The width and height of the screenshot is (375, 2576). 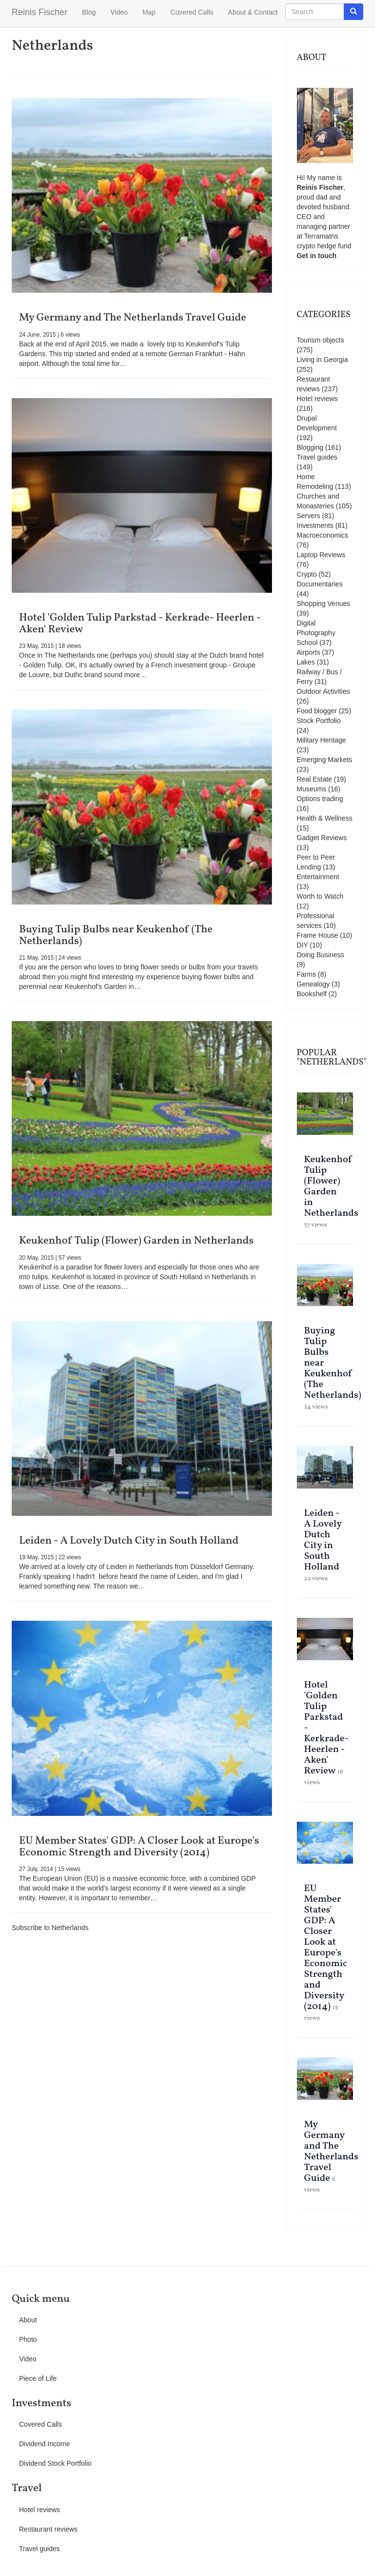 What do you see at coordinates (307, 574) in the screenshot?
I see `Crypto` at bounding box center [307, 574].